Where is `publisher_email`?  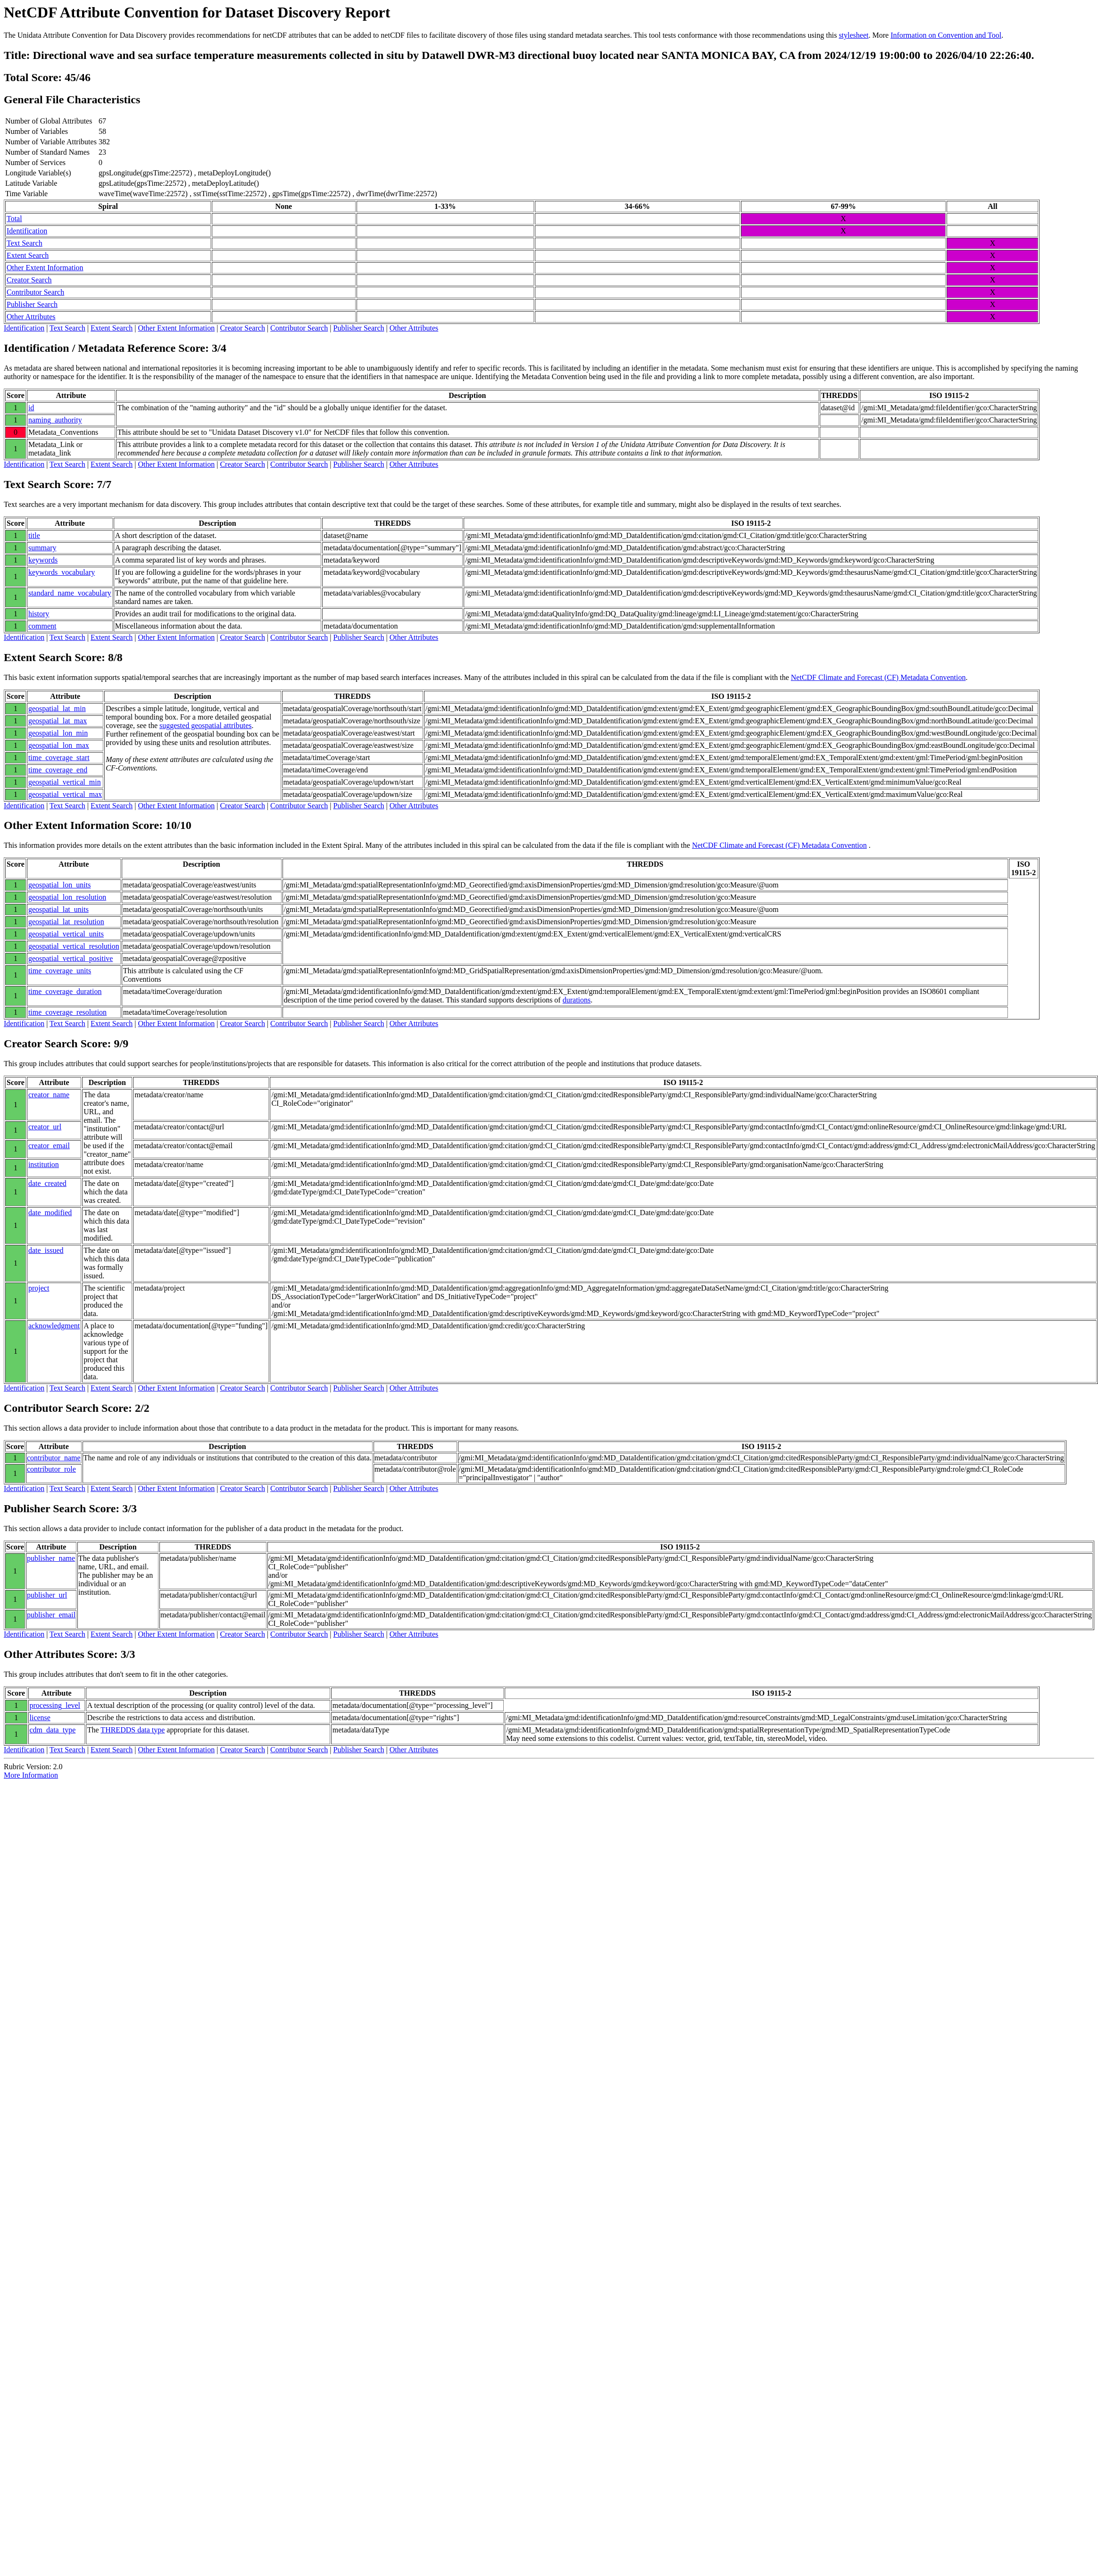 publisher_email is located at coordinates (51, 1615).